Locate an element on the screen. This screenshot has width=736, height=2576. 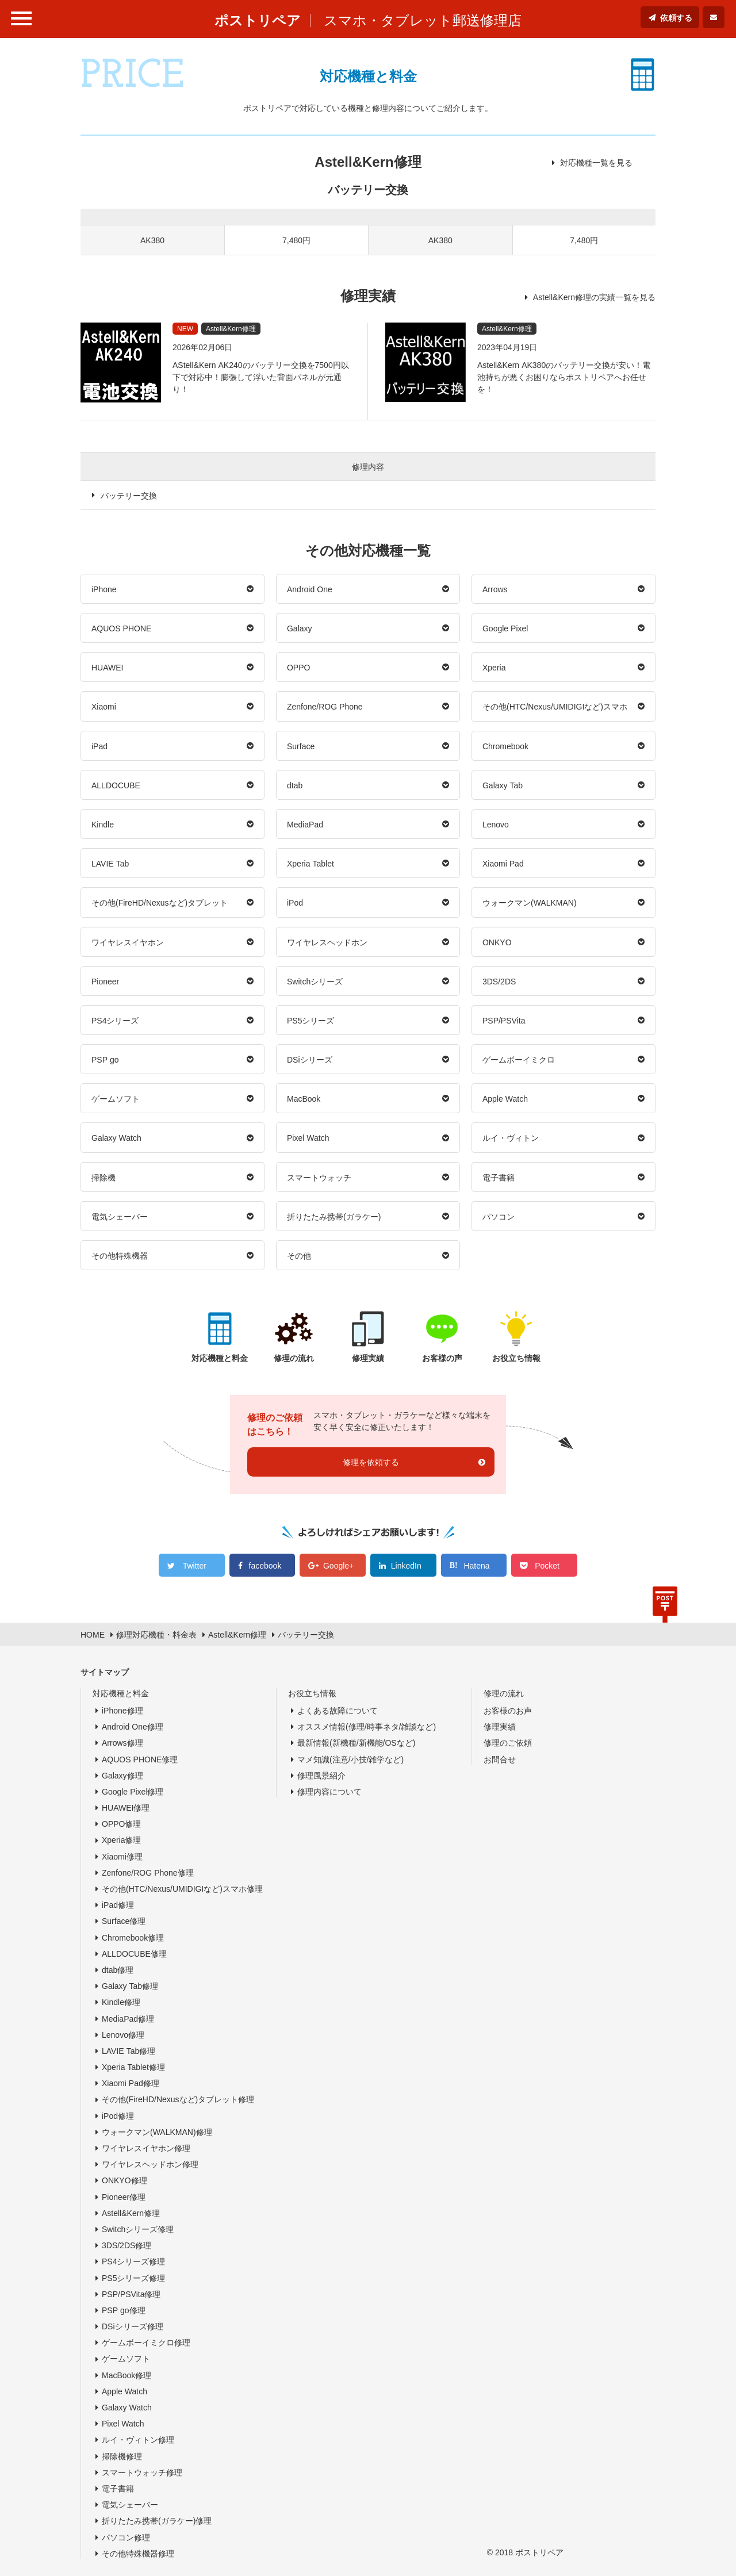
iPod修理 is located at coordinates (118, 2116).